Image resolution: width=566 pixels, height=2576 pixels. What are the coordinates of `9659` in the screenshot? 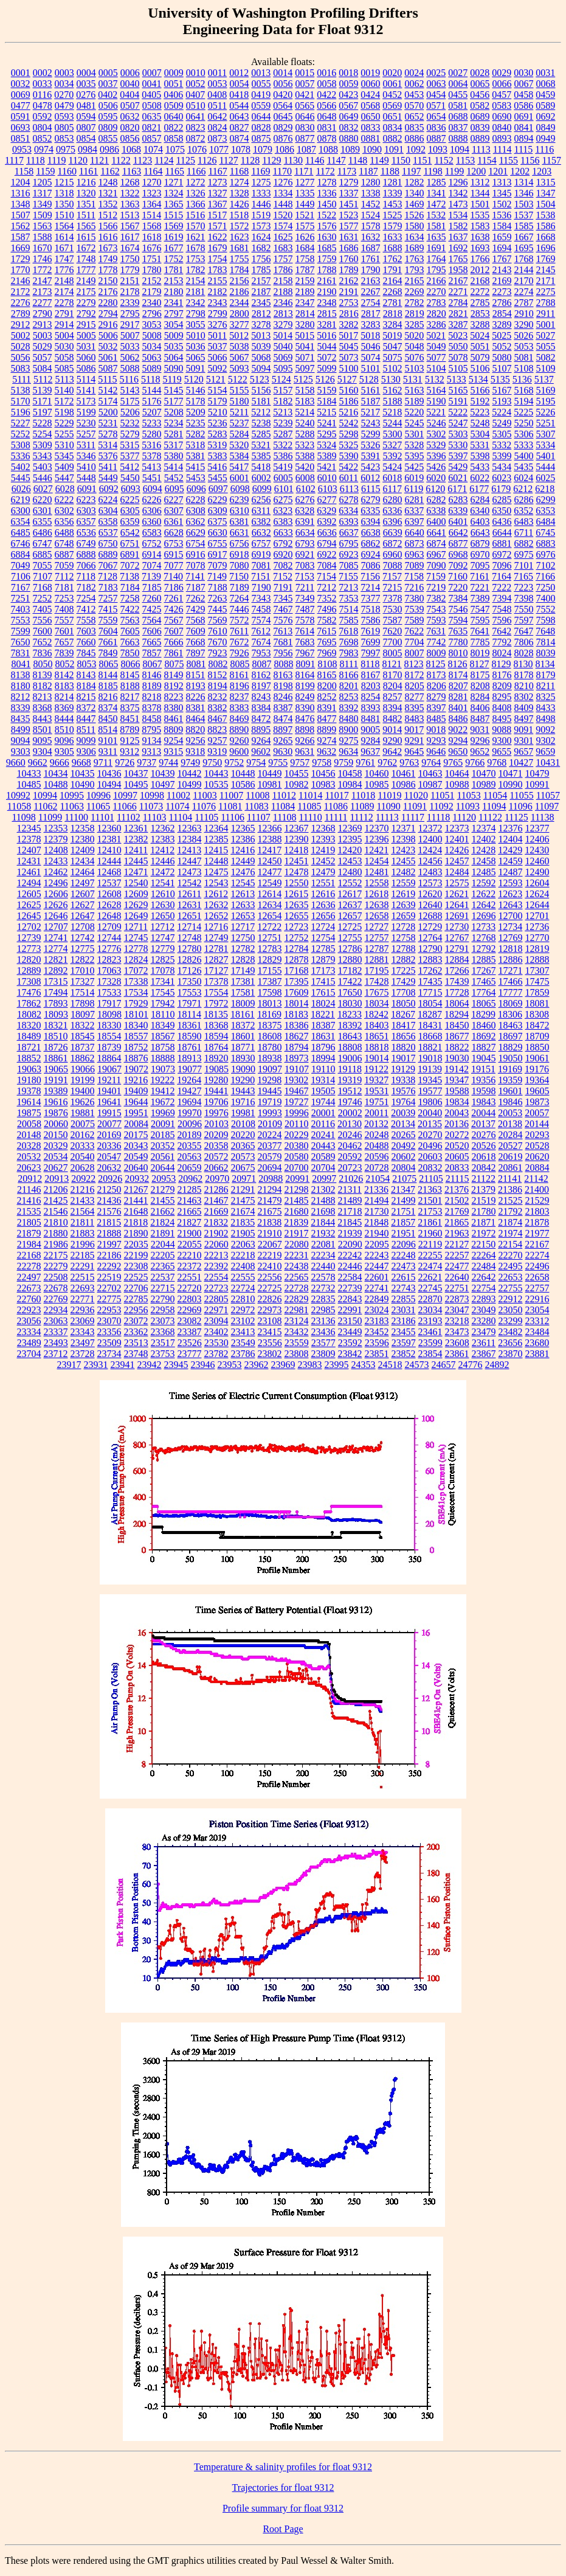 It's located at (545, 751).